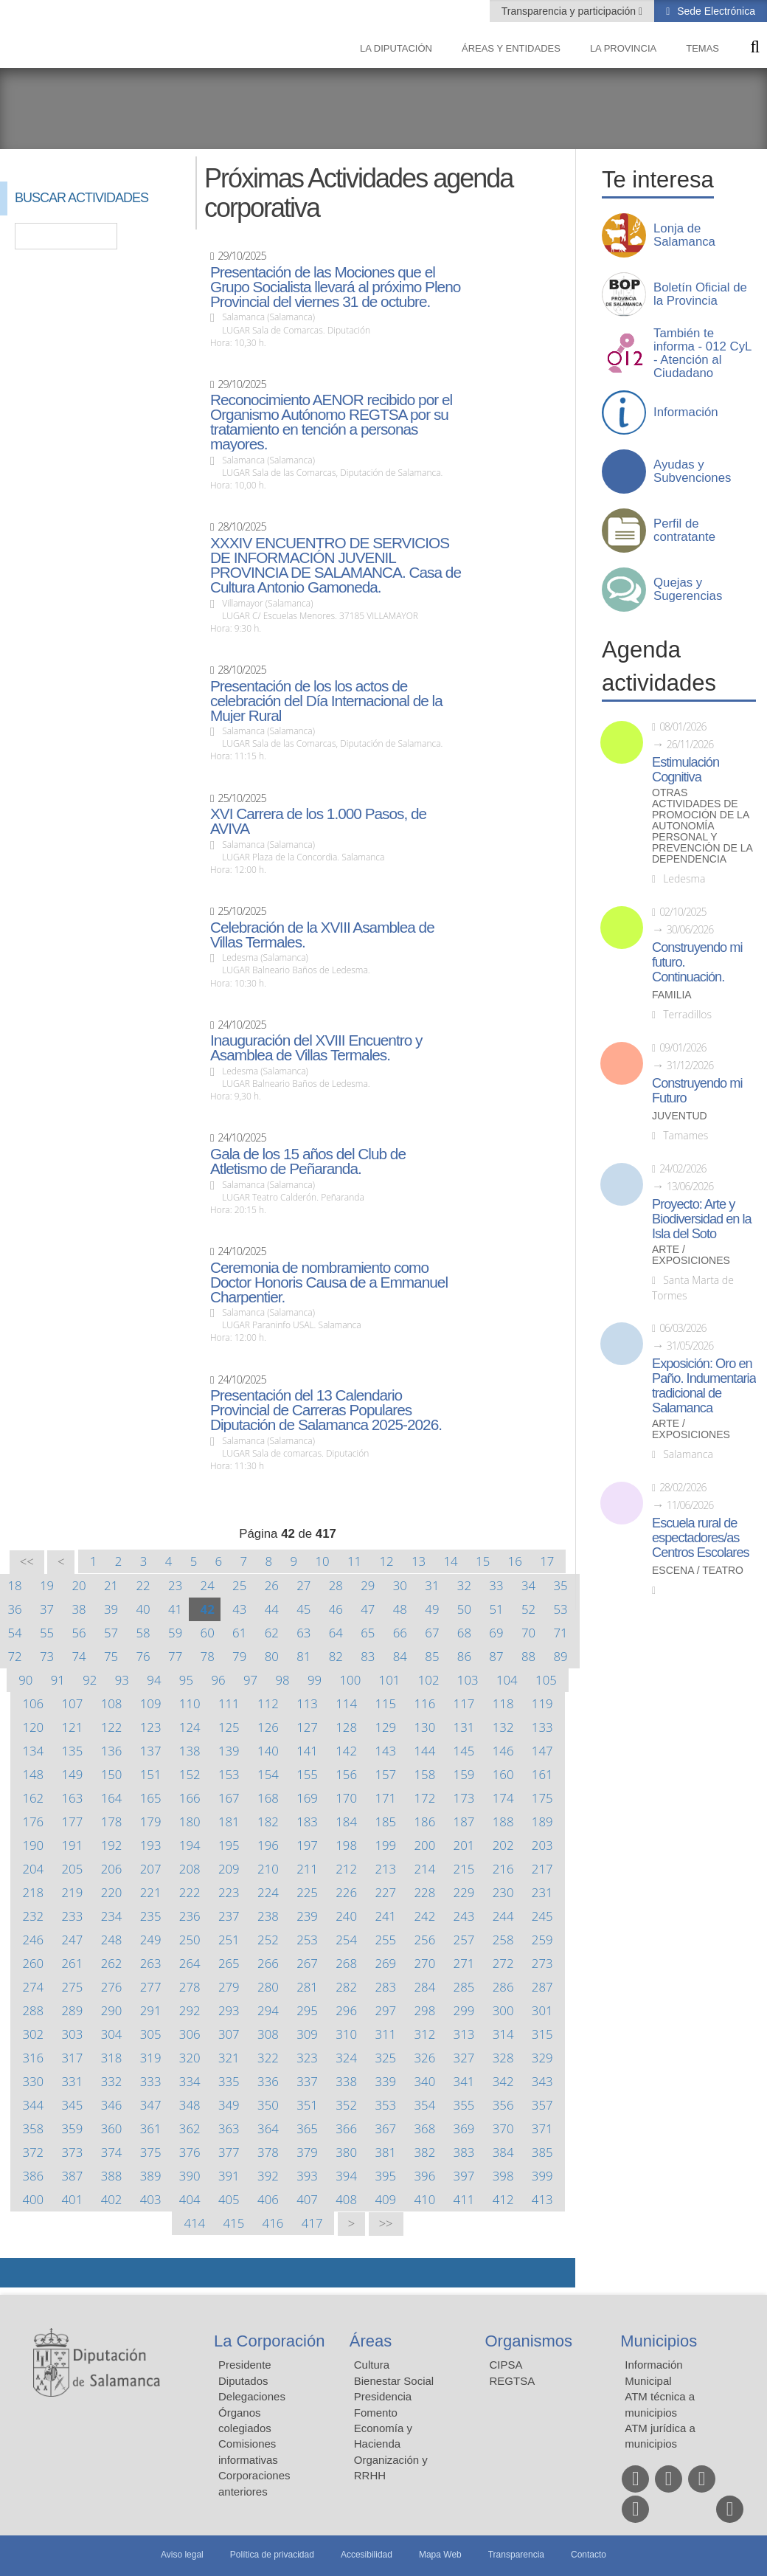 The height and width of the screenshot is (2576, 767). What do you see at coordinates (400, 1632) in the screenshot?
I see `66` at bounding box center [400, 1632].